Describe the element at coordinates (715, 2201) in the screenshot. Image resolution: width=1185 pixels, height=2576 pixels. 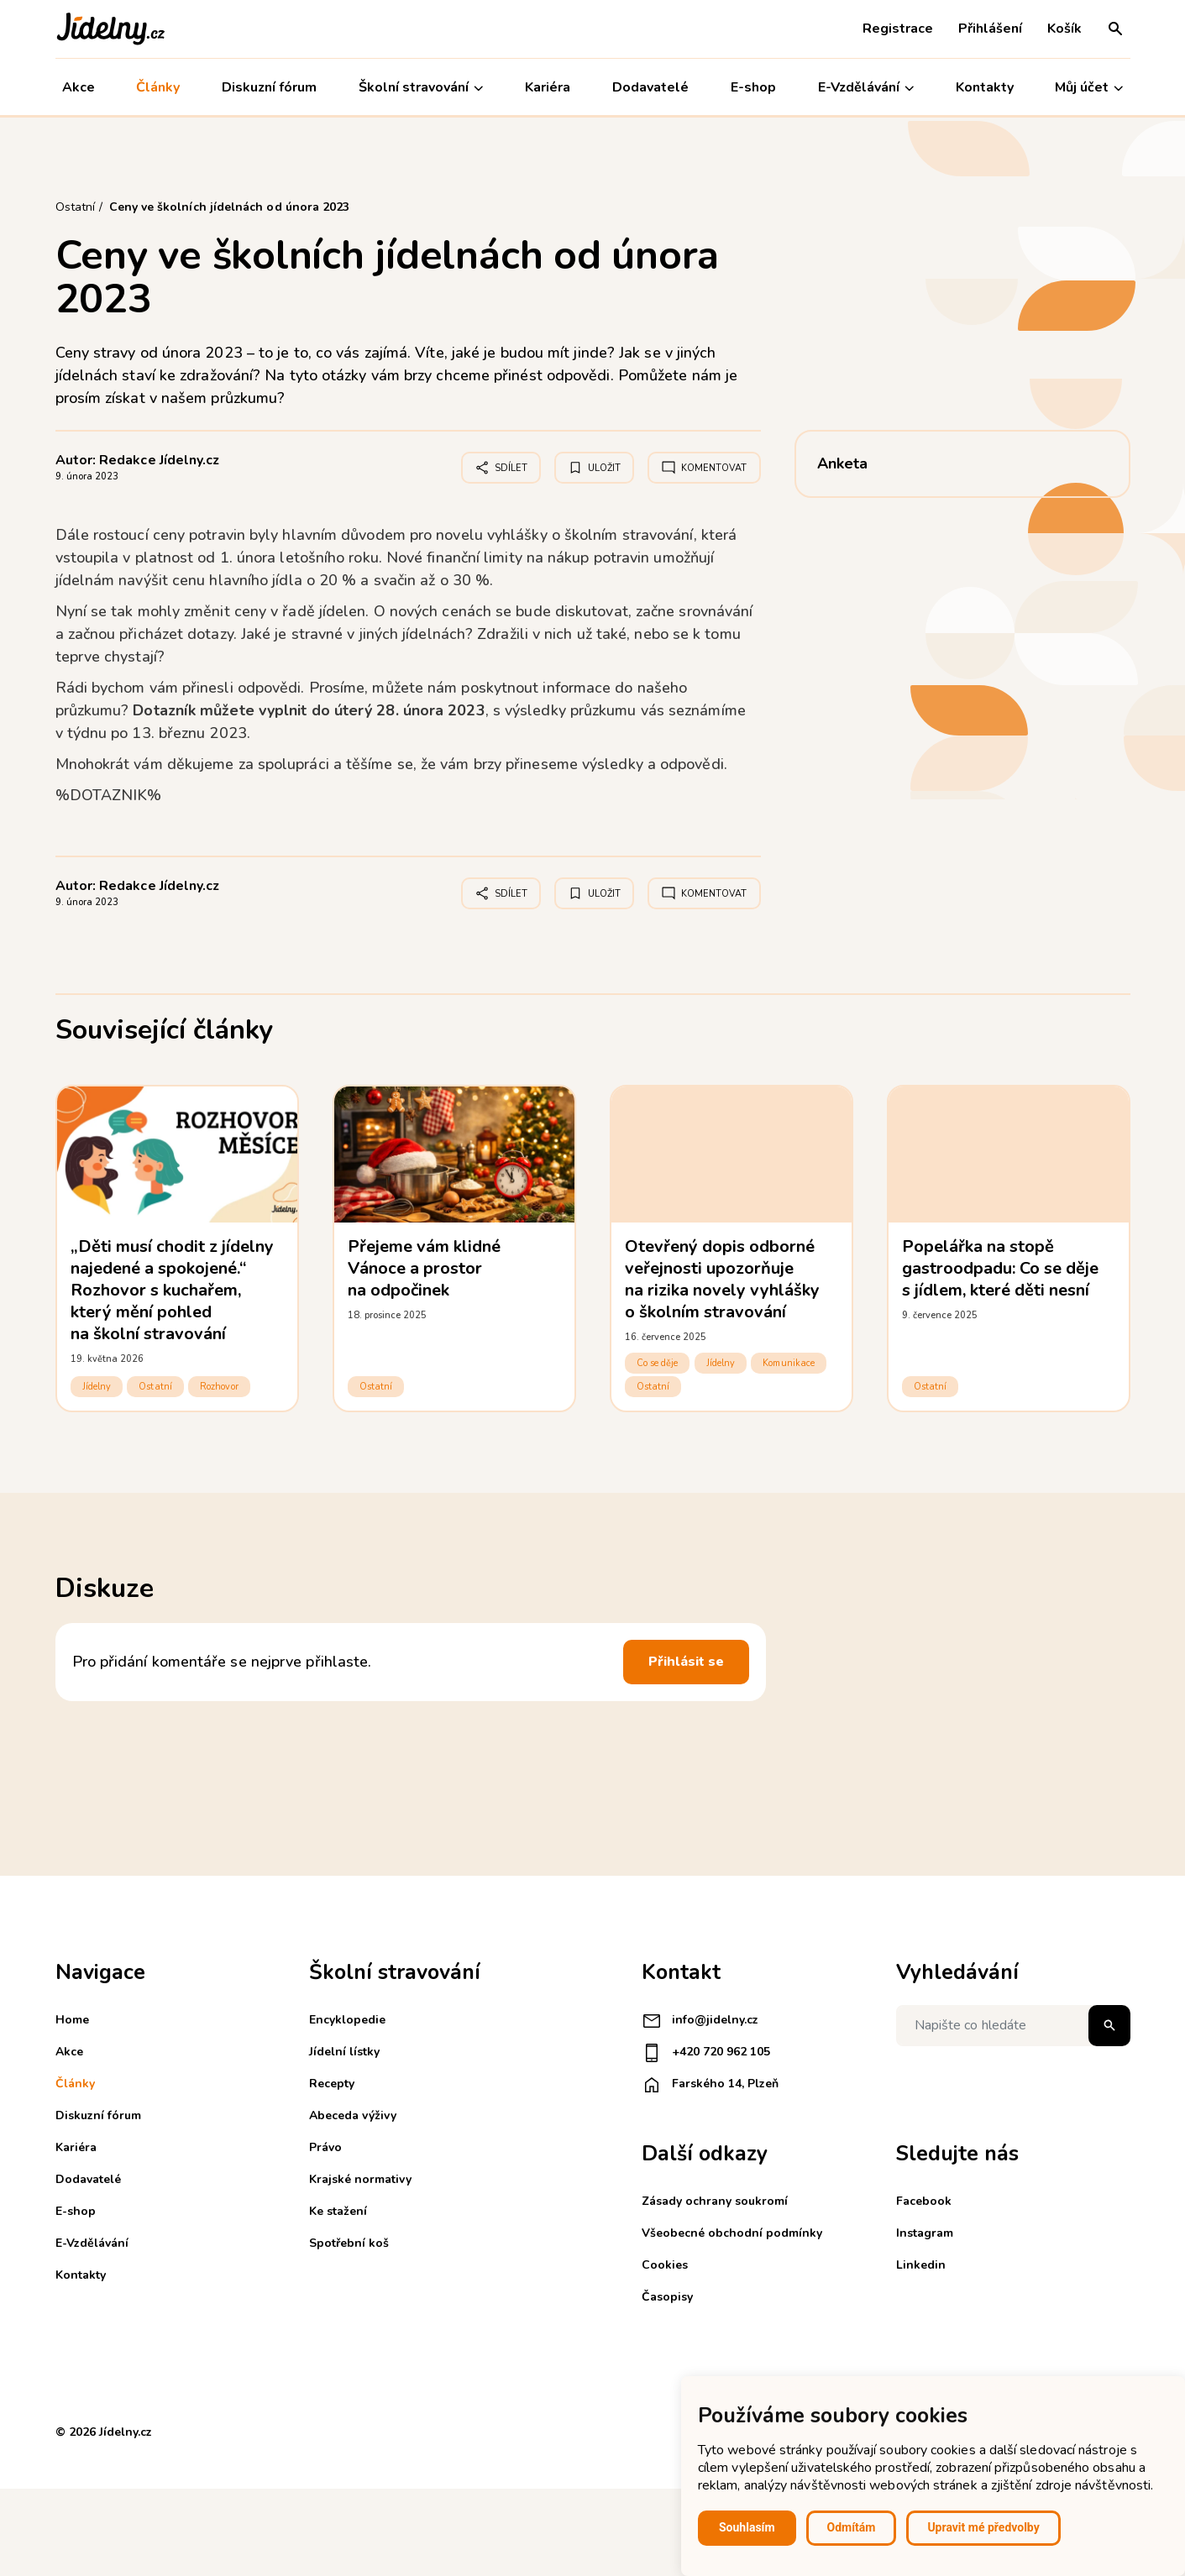
I see `Zásady ochrany soukromí` at that location.